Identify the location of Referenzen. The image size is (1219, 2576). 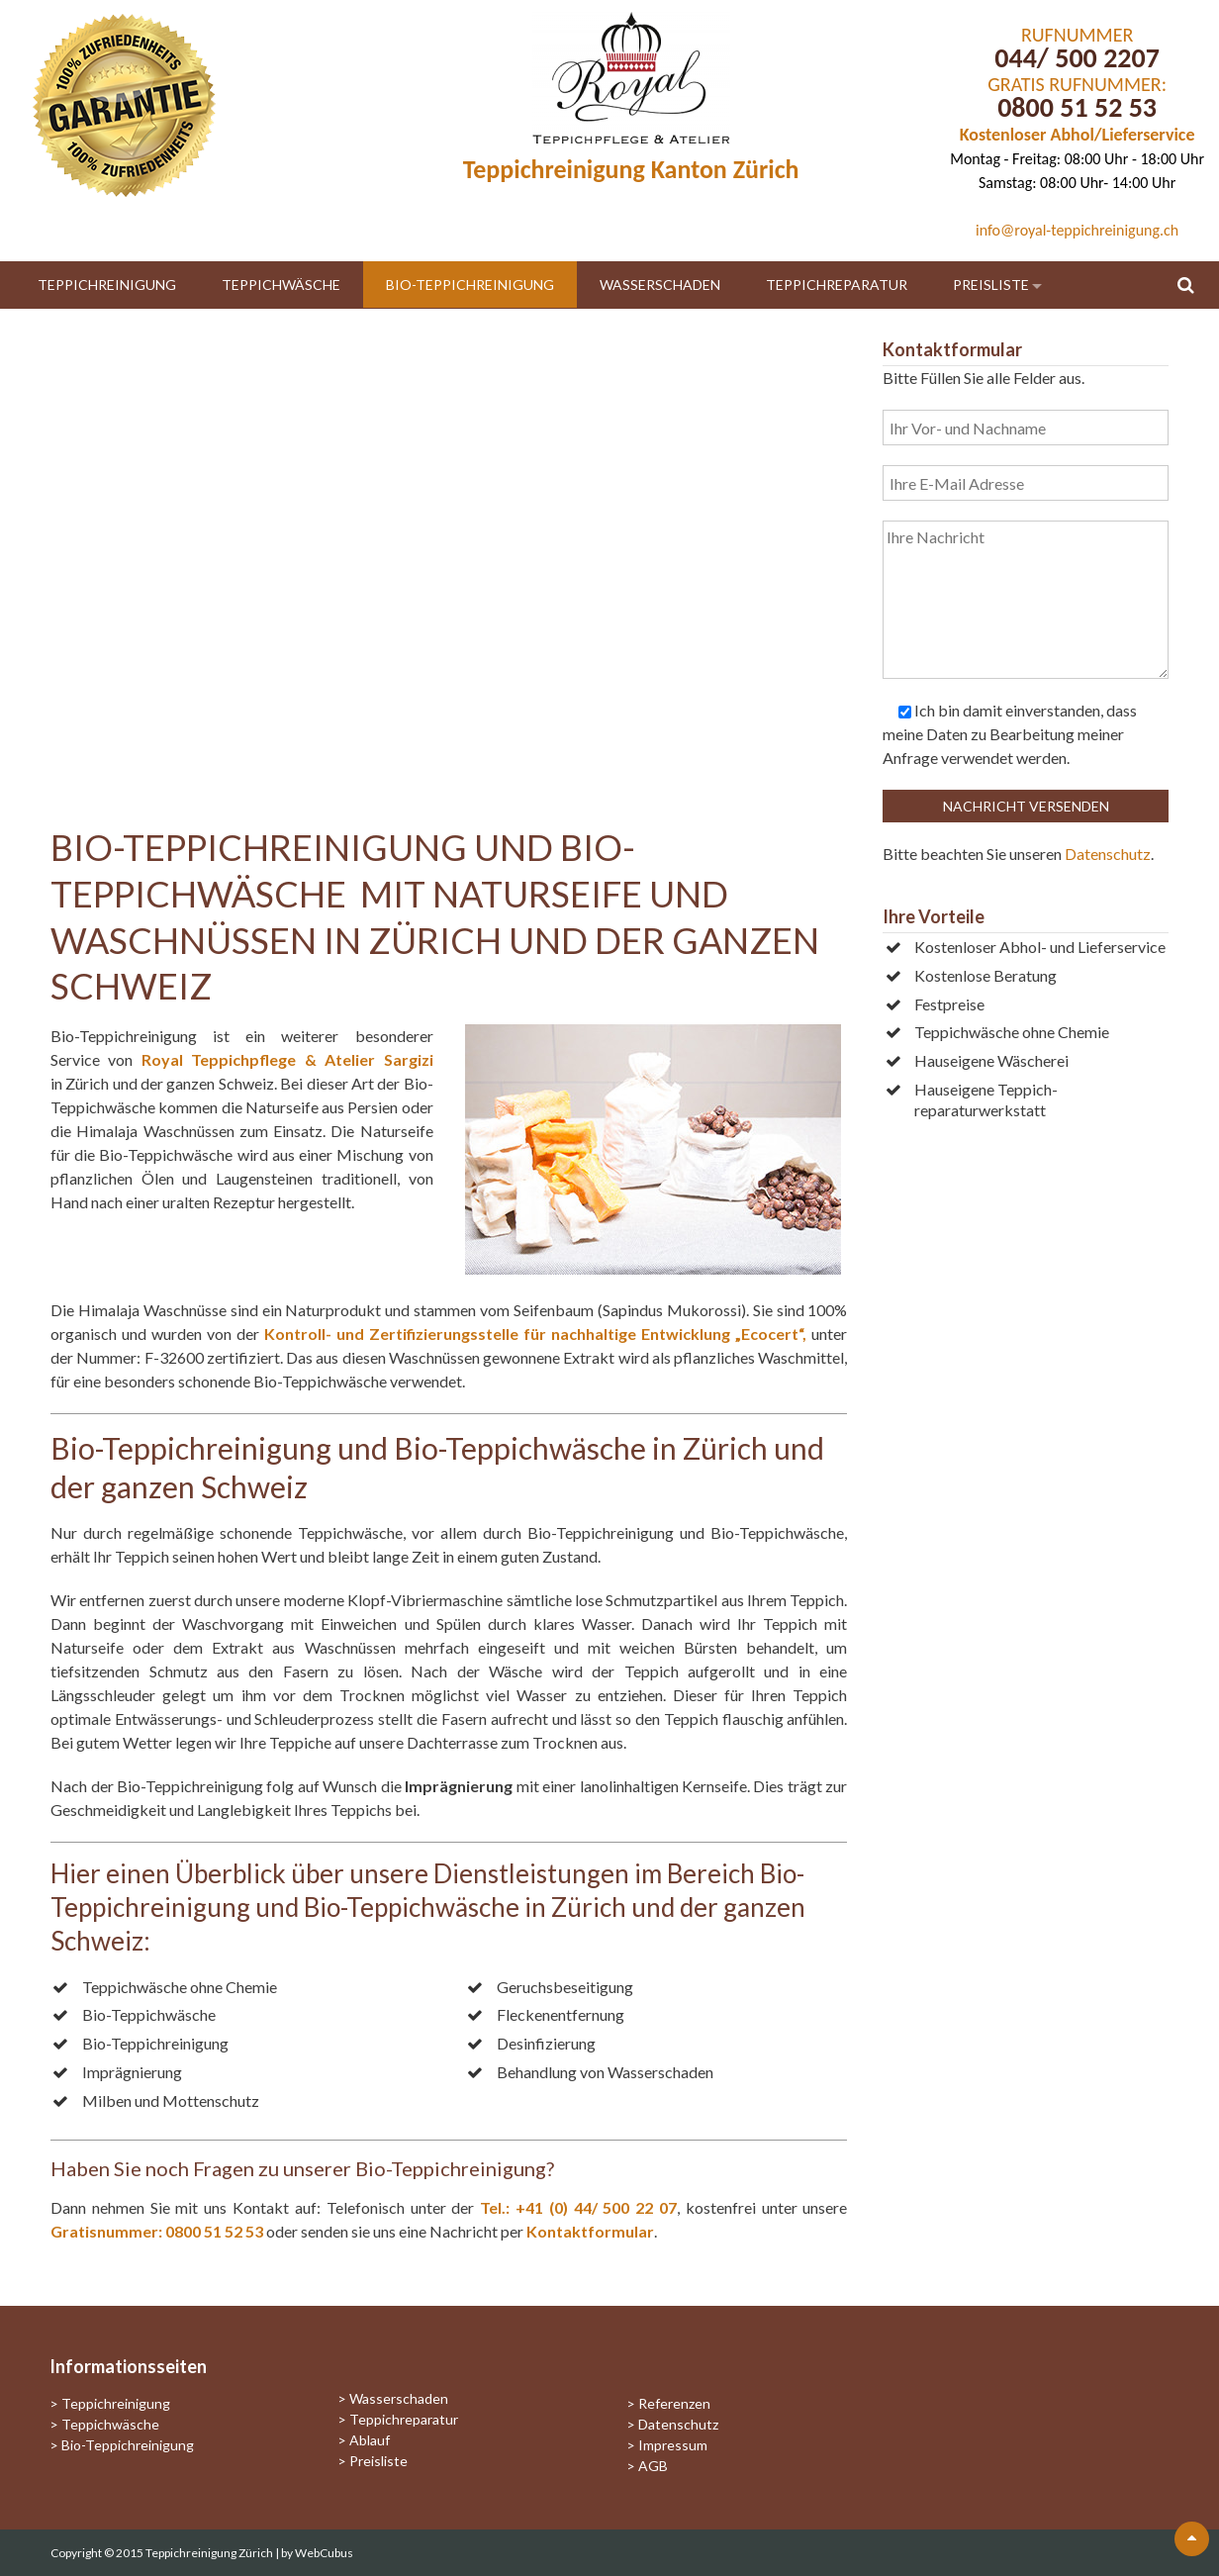
(674, 2403).